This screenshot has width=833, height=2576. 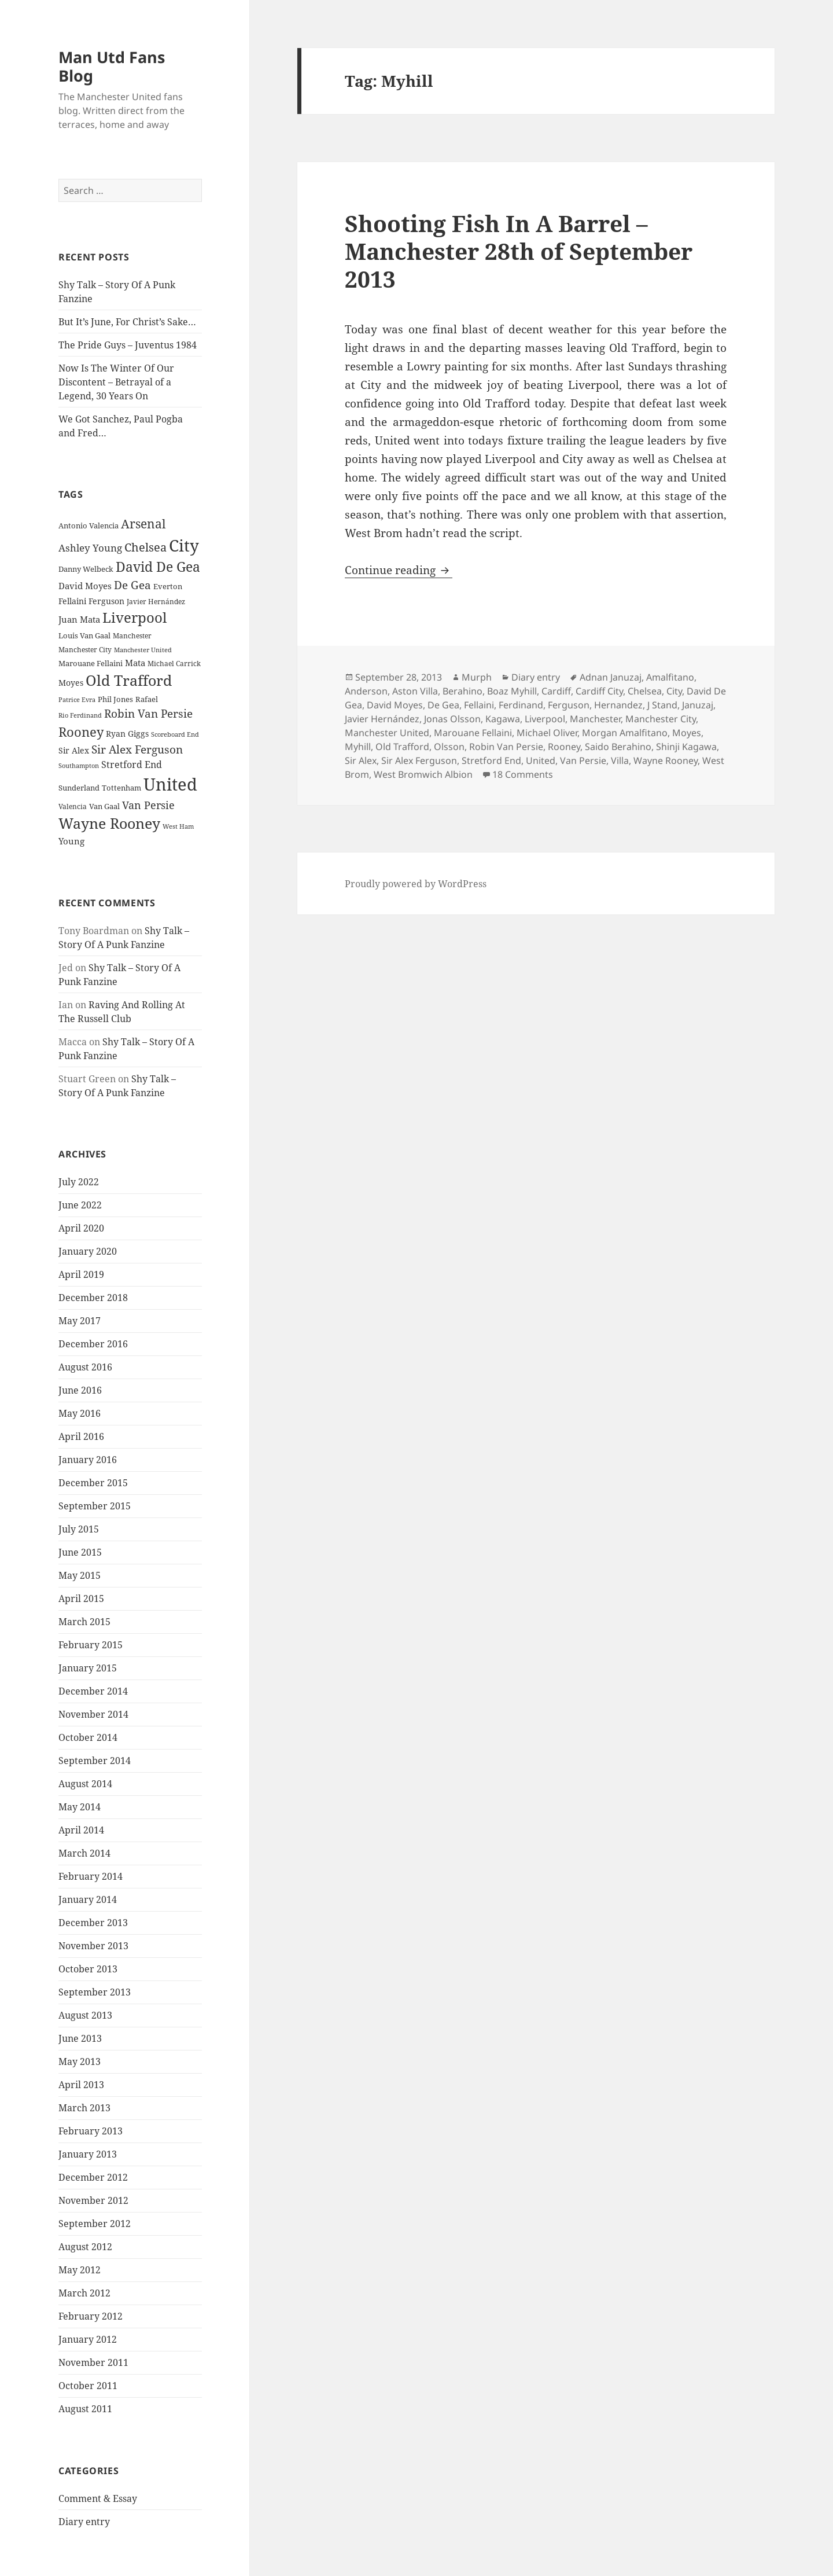 What do you see at coordinates (462, 691) in the screenshot?
I see `Berahino` at bounding box center [462, 691].